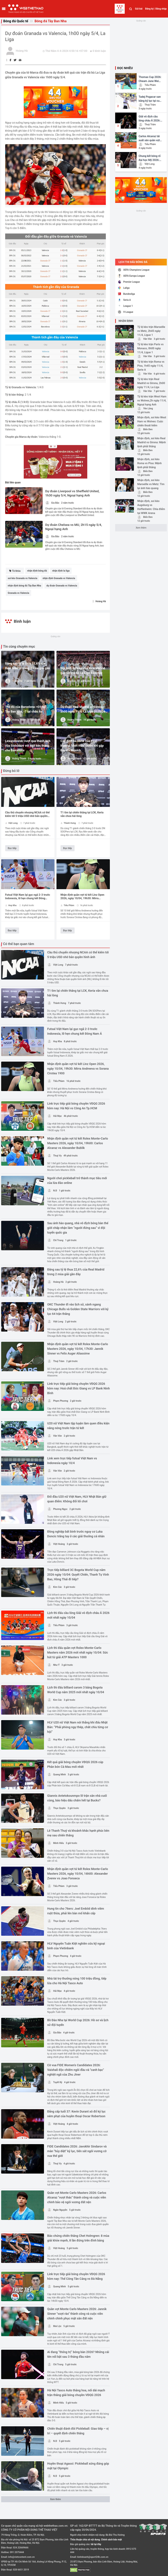  What do you see at coordinates (76, 2197) in the screenshot?
I see `Quần vợt Monte Carlo Masters 2026: Carlos Alcaraz "vượt thác" thành công và cuộc viễn chinh bảo vệ ngôi vương đất nện` at bounding box center [76, 2197].